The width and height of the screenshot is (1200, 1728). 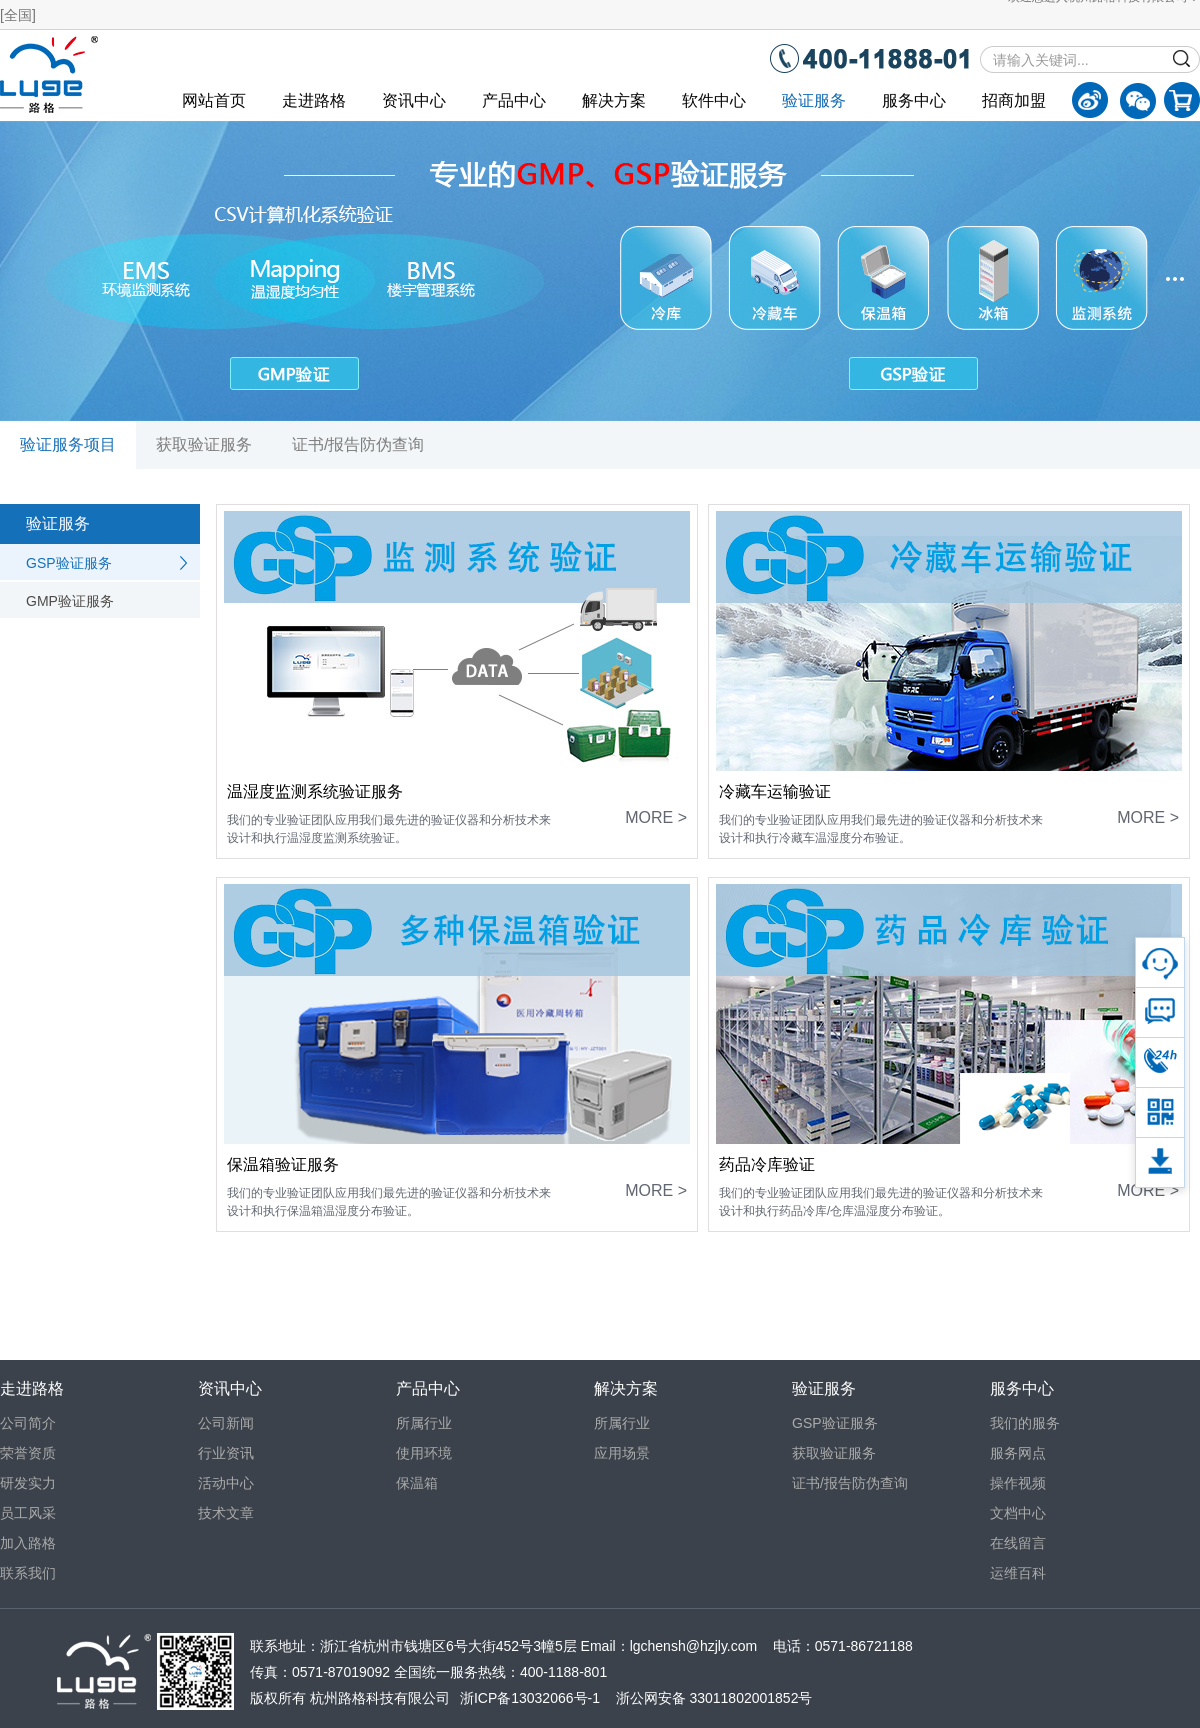 I want to click on 行业资讯, so click(x=226, y=1453).